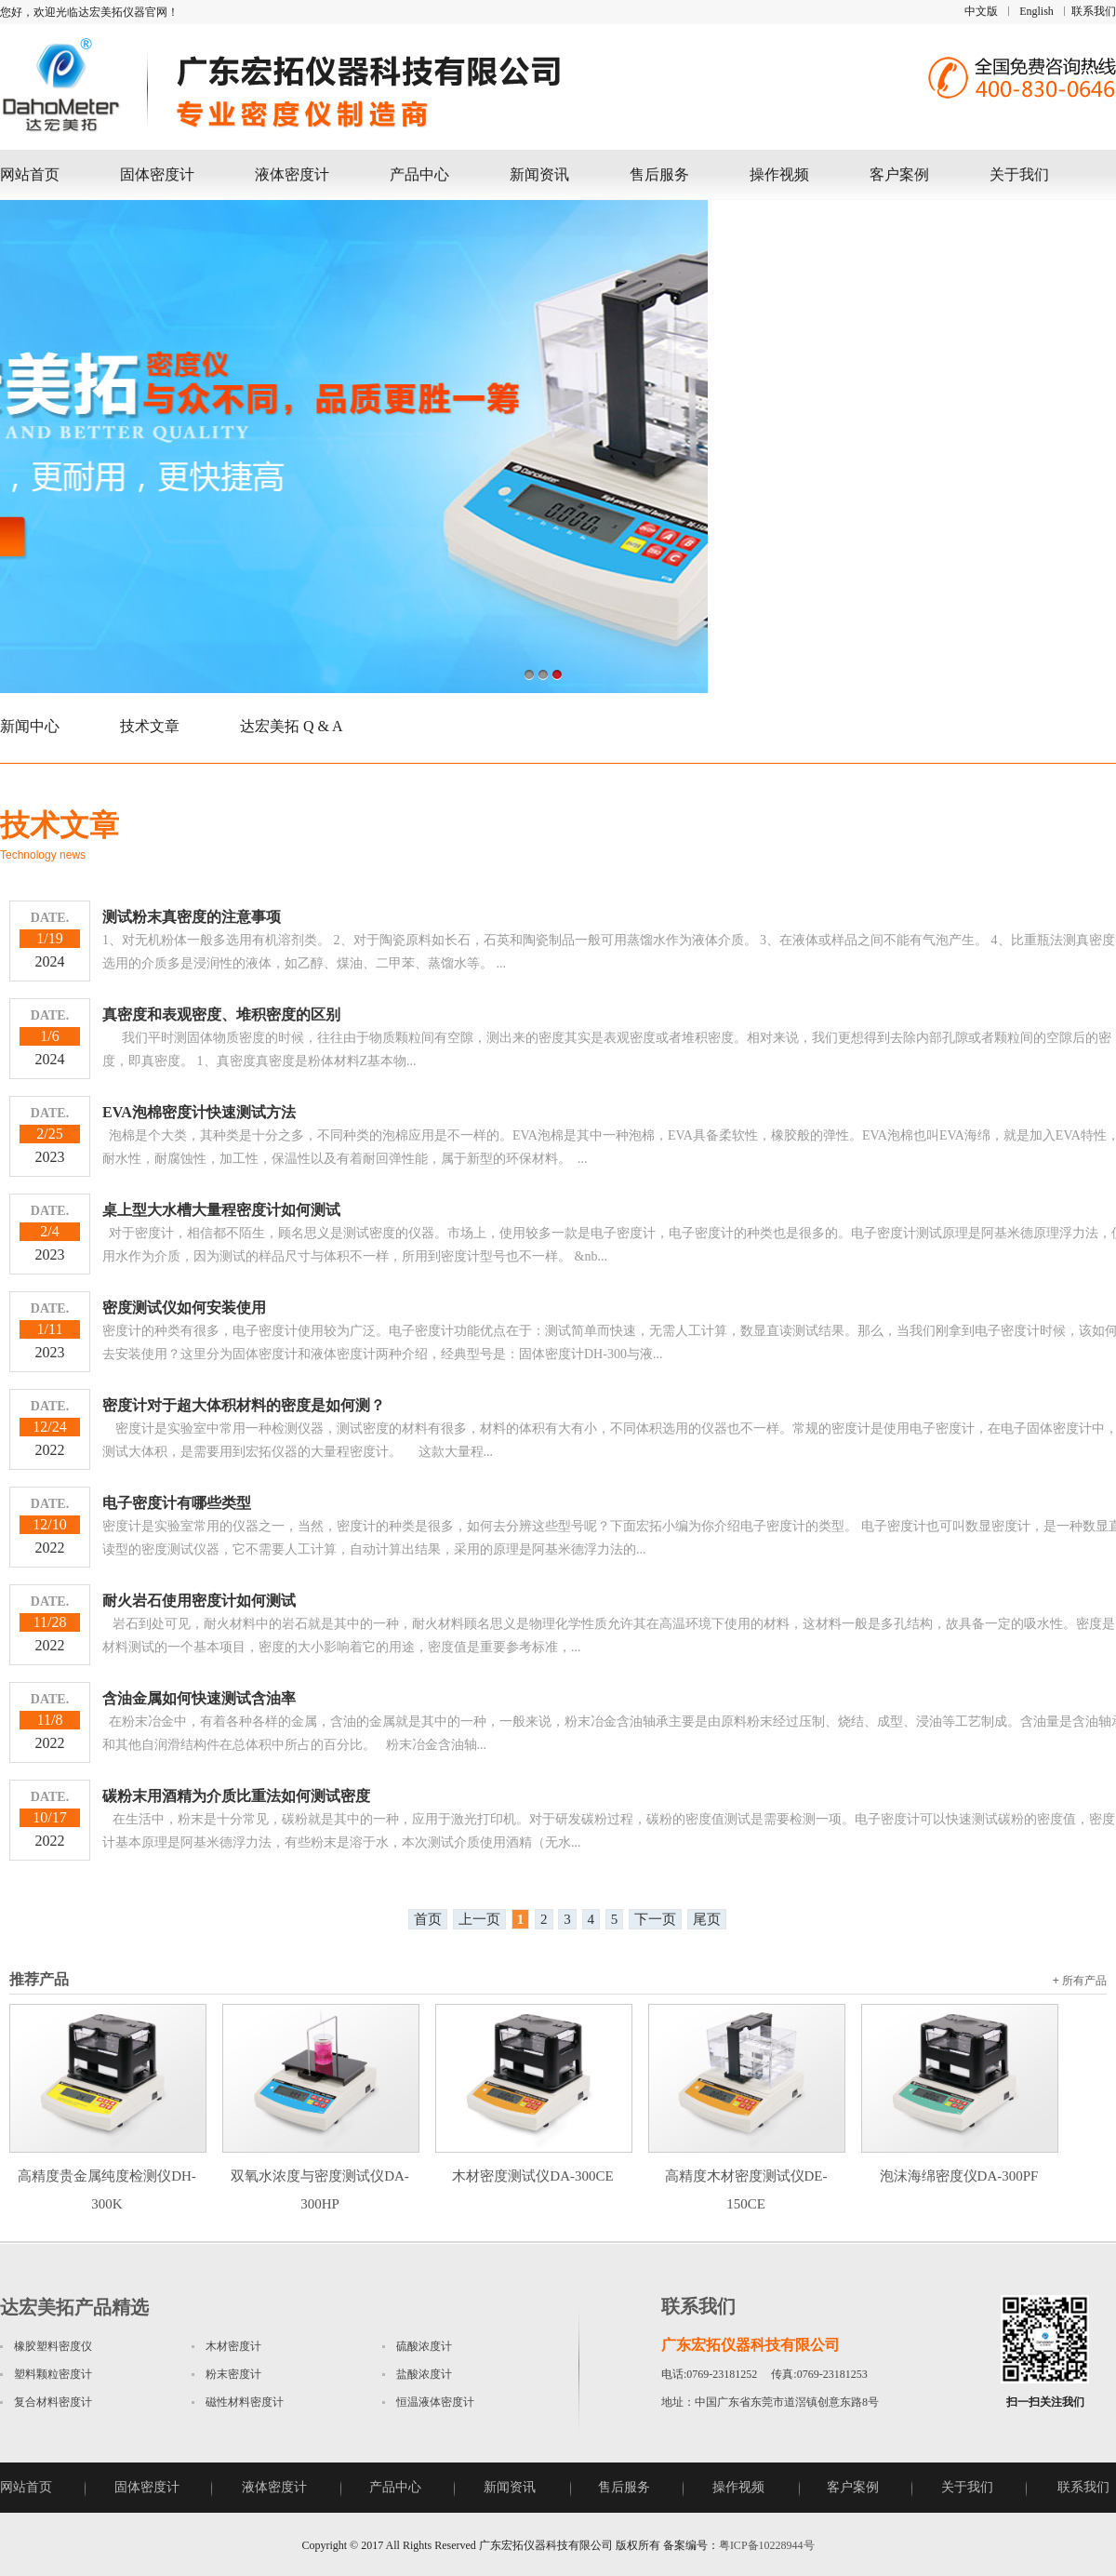 Image resolution: width=1116 pixels, height=2576 pixels. I want to click on 客户案例, so click(899, 174).